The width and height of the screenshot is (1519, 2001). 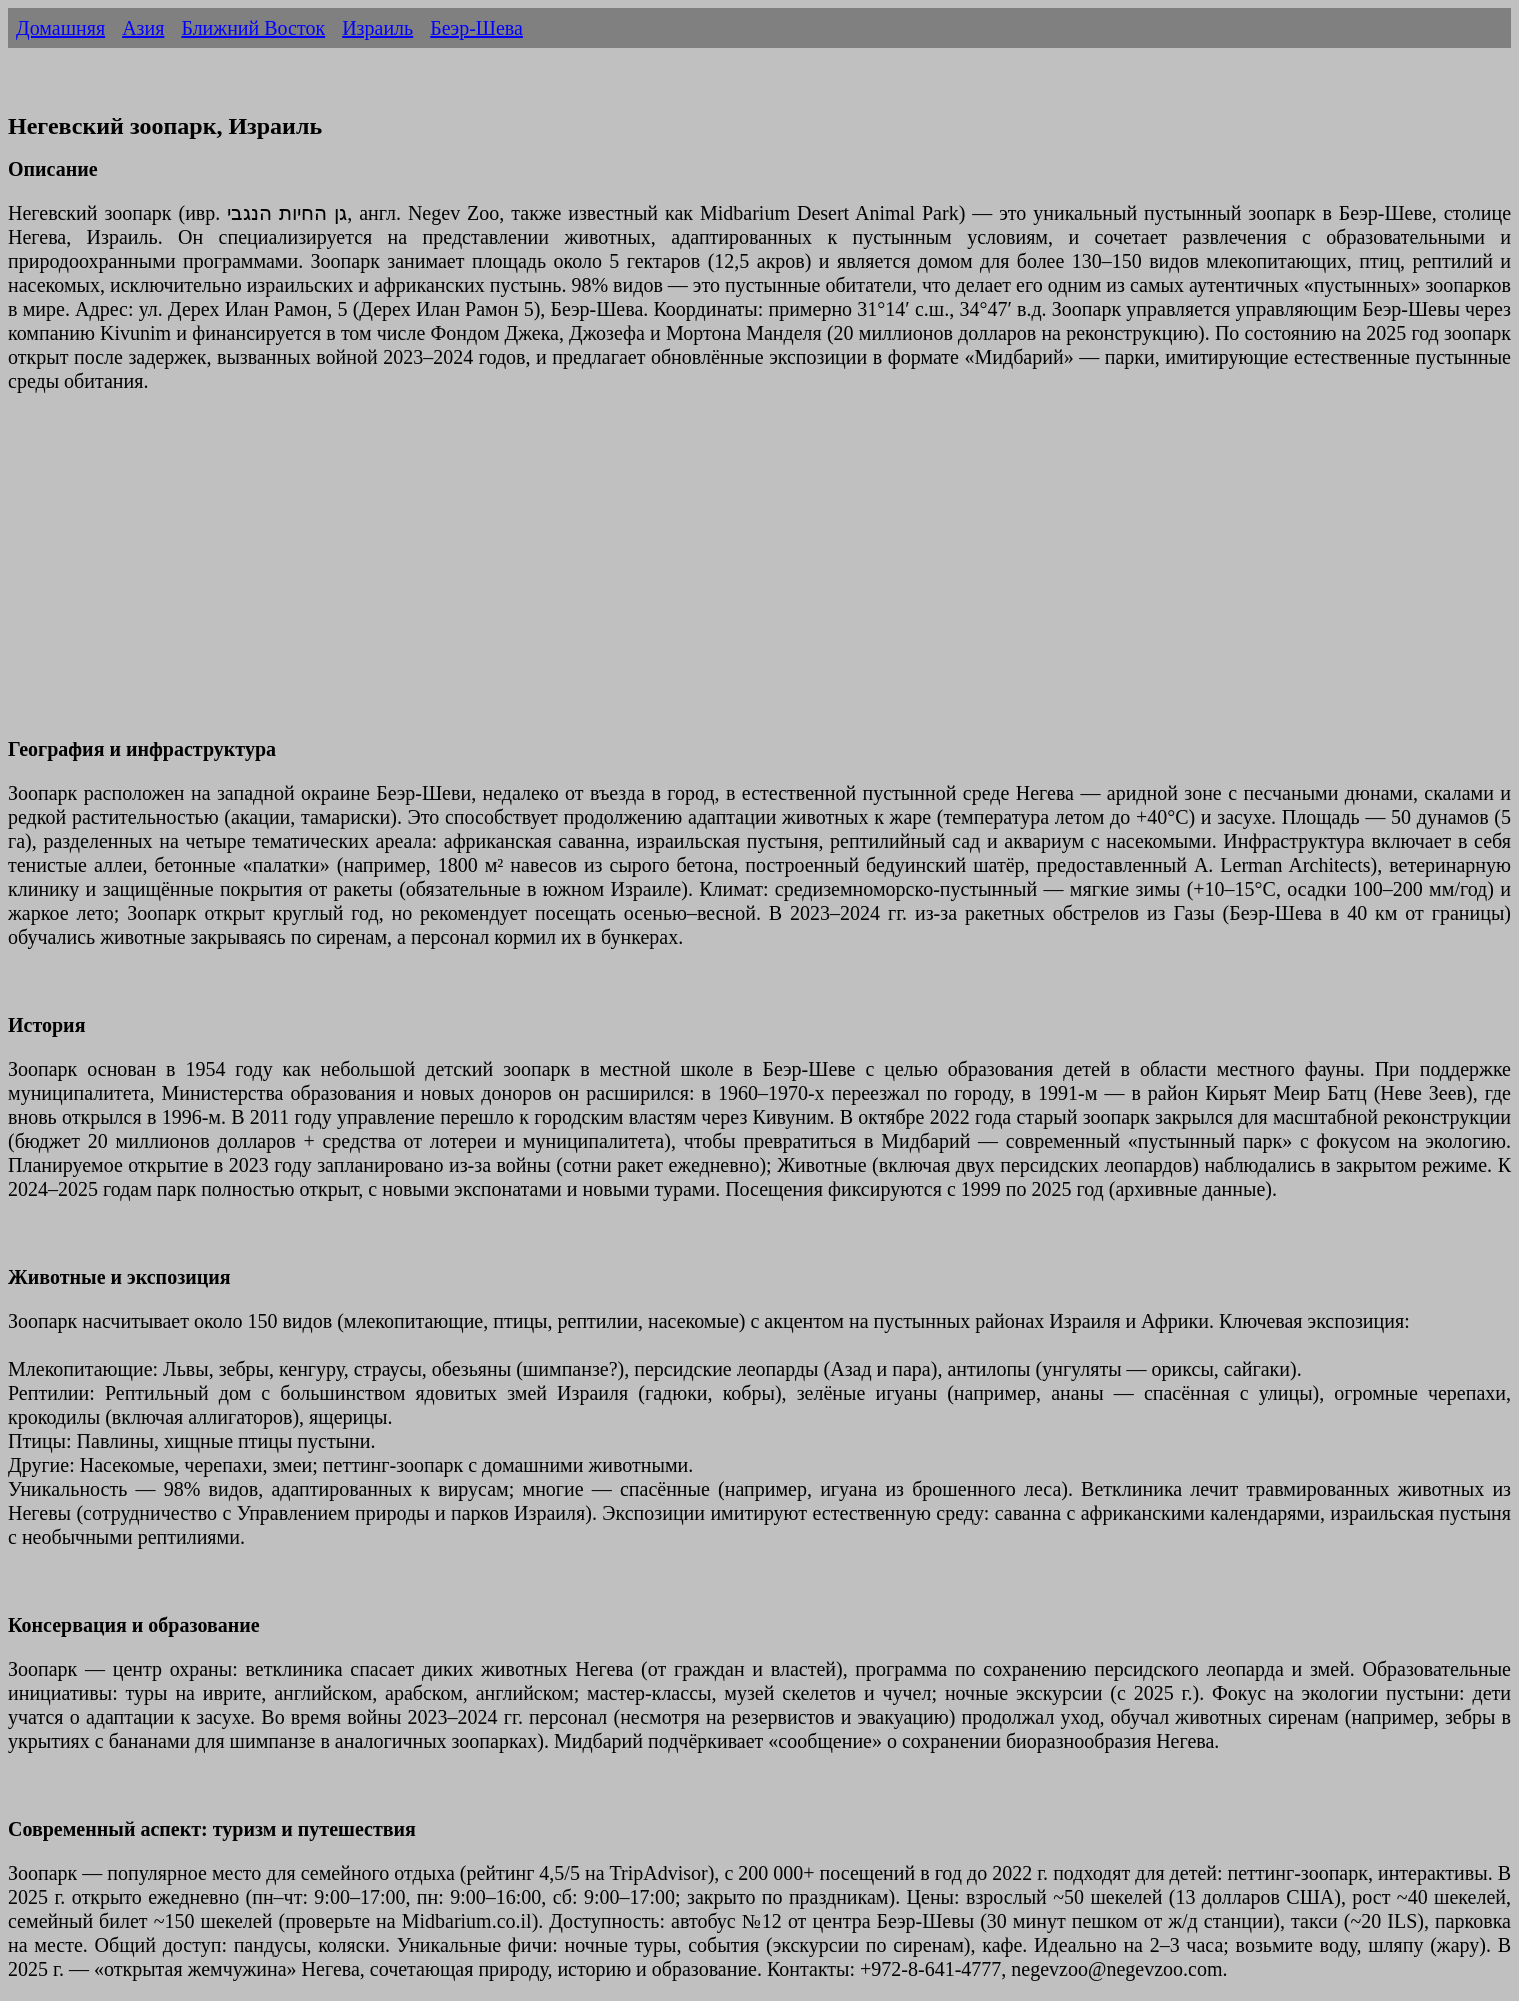 I want to click on Домашняя, so click(x=60, y=28).